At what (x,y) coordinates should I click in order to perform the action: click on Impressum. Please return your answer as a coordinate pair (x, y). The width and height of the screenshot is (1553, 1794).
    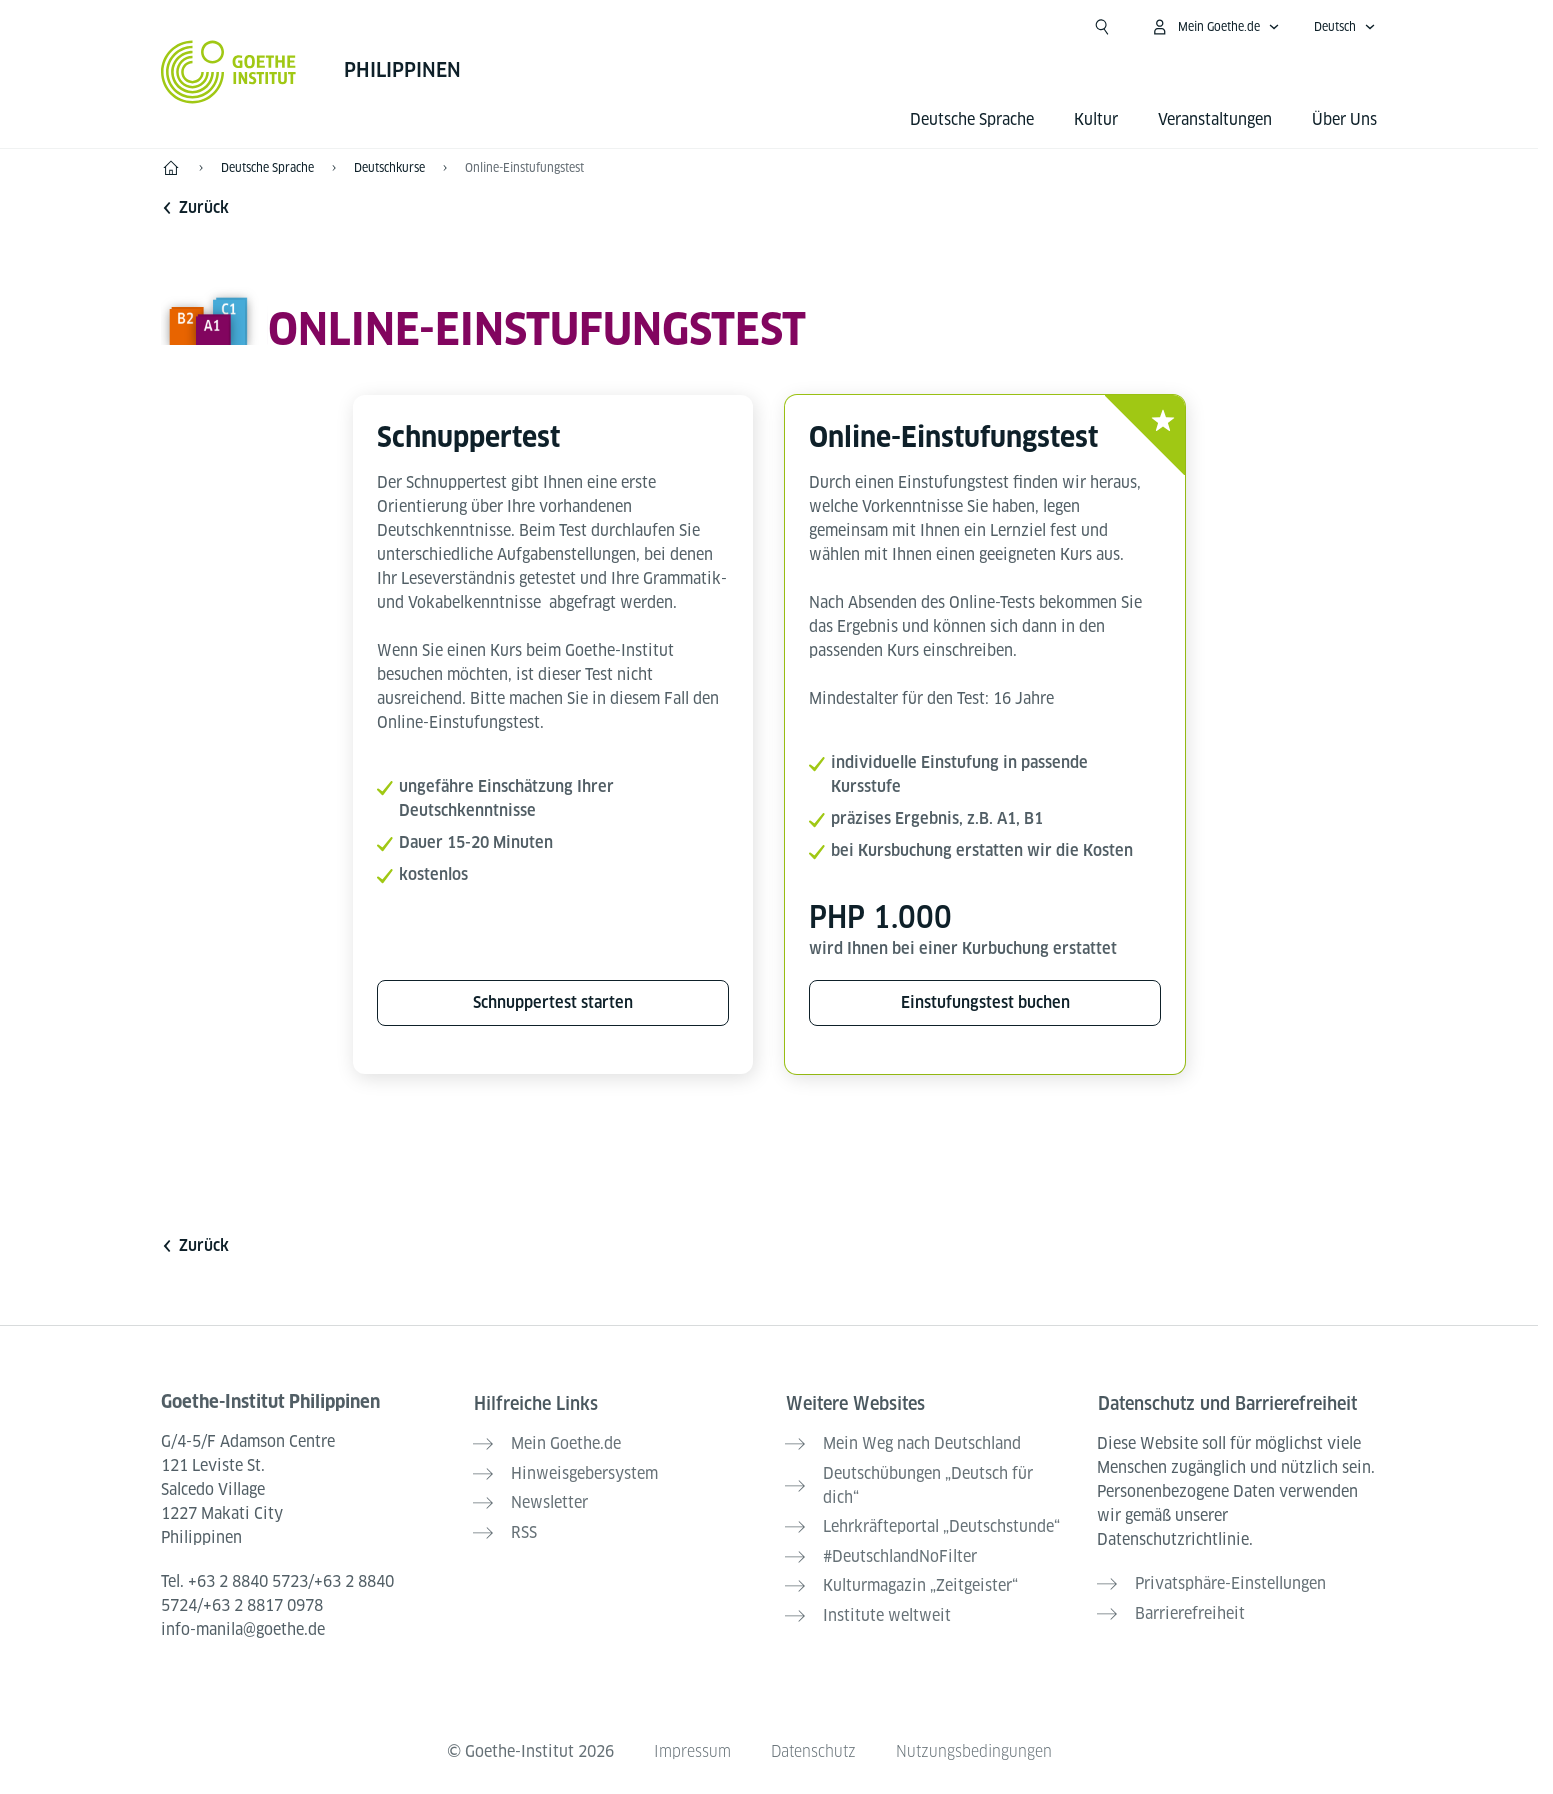
    Looking at the image, I should click on (690, 1745).